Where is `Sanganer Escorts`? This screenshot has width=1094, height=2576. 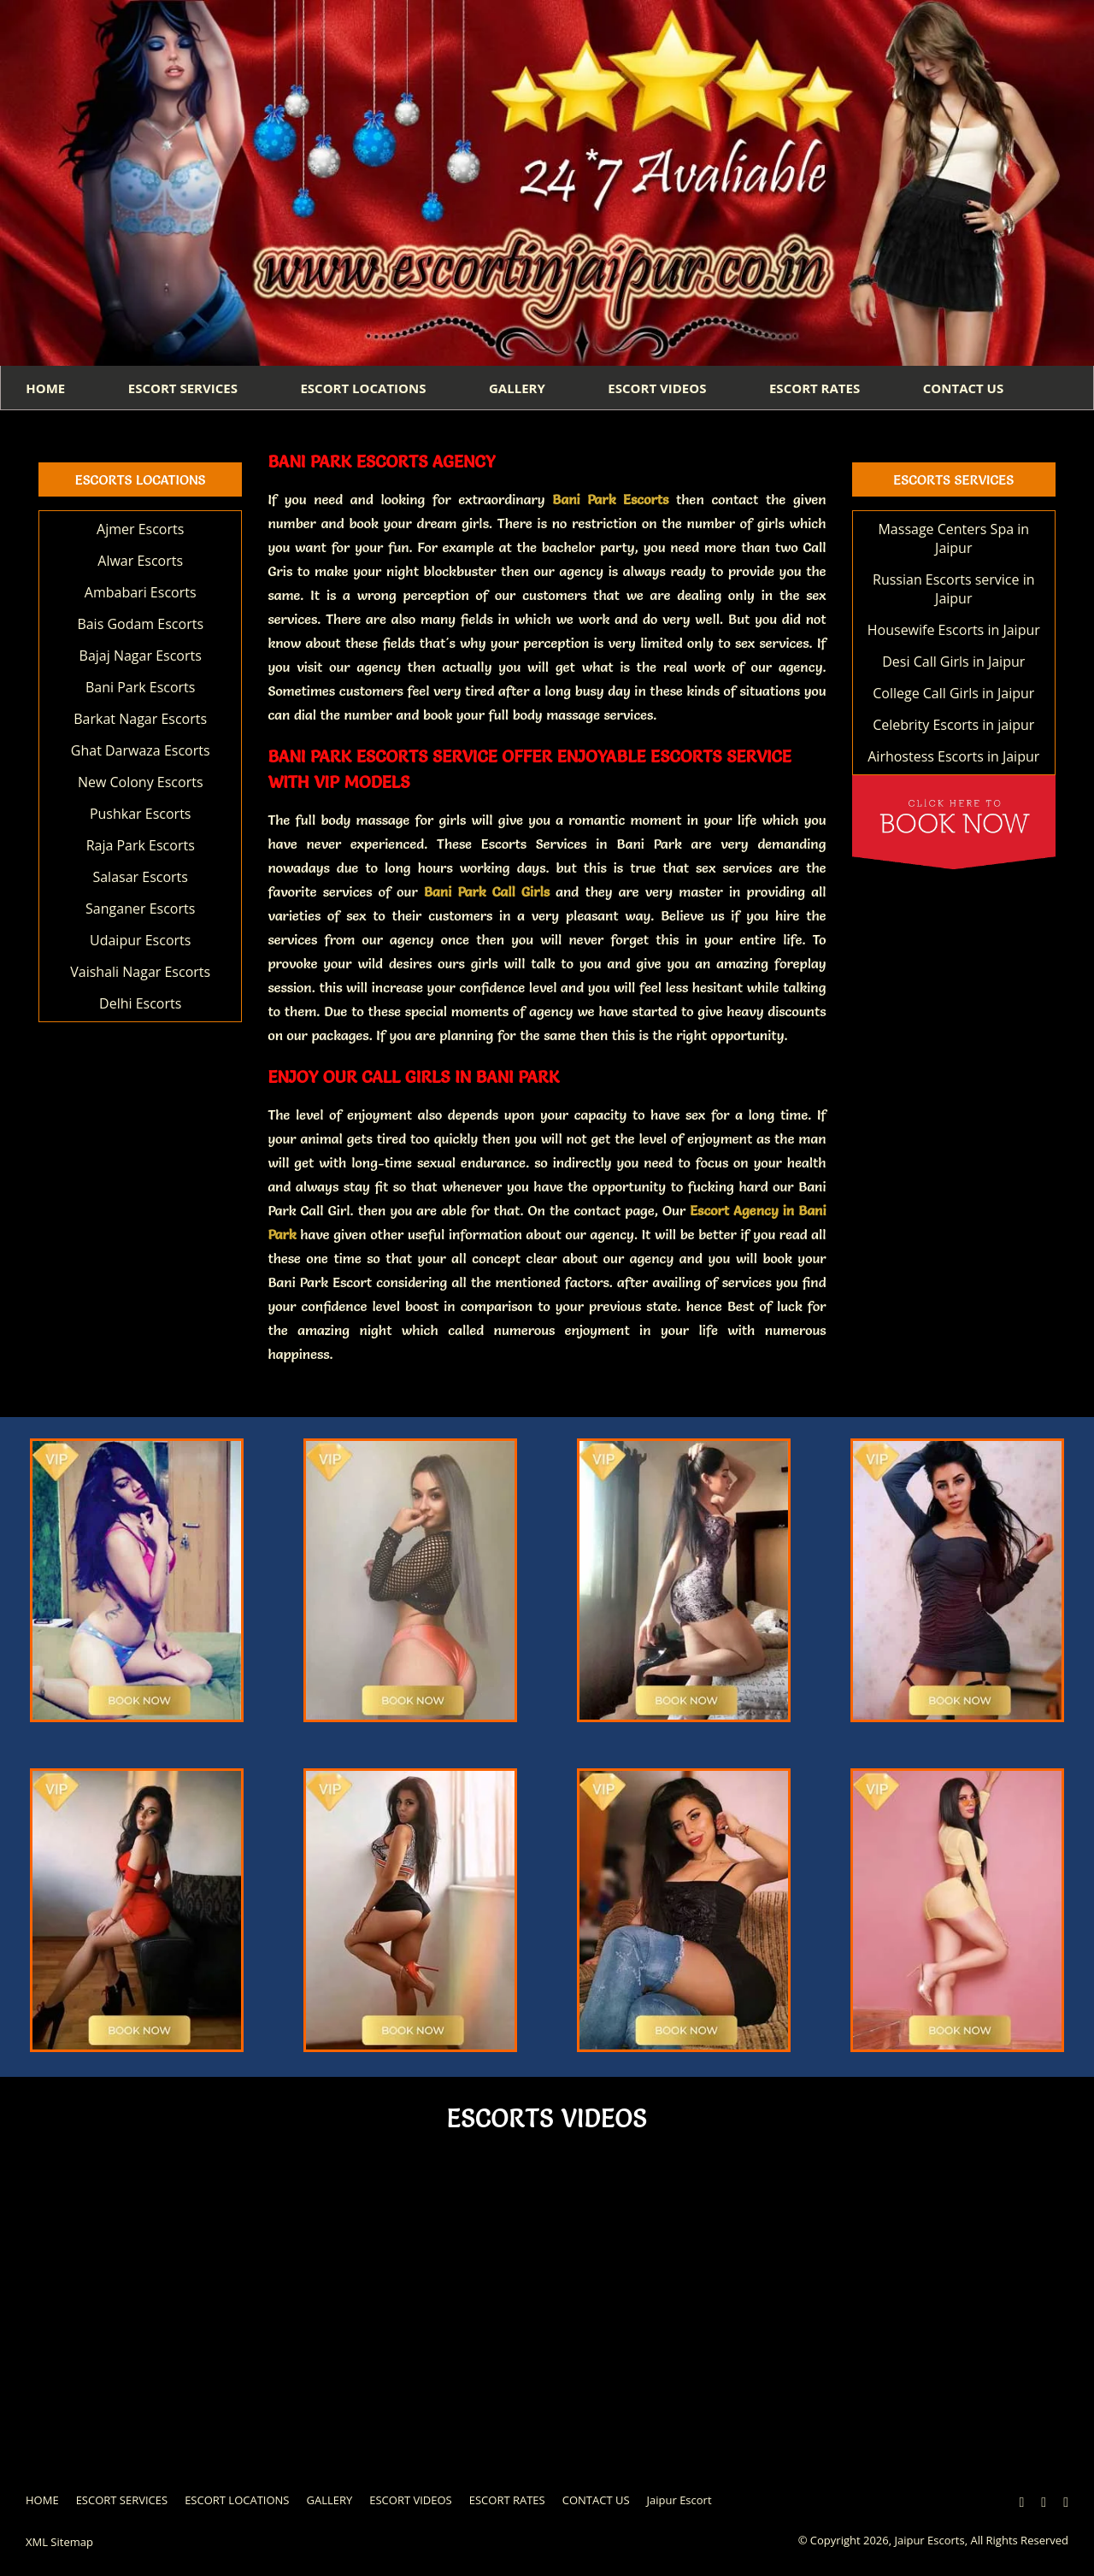 Sanganer Escorts is located at coordinates (140, 909).